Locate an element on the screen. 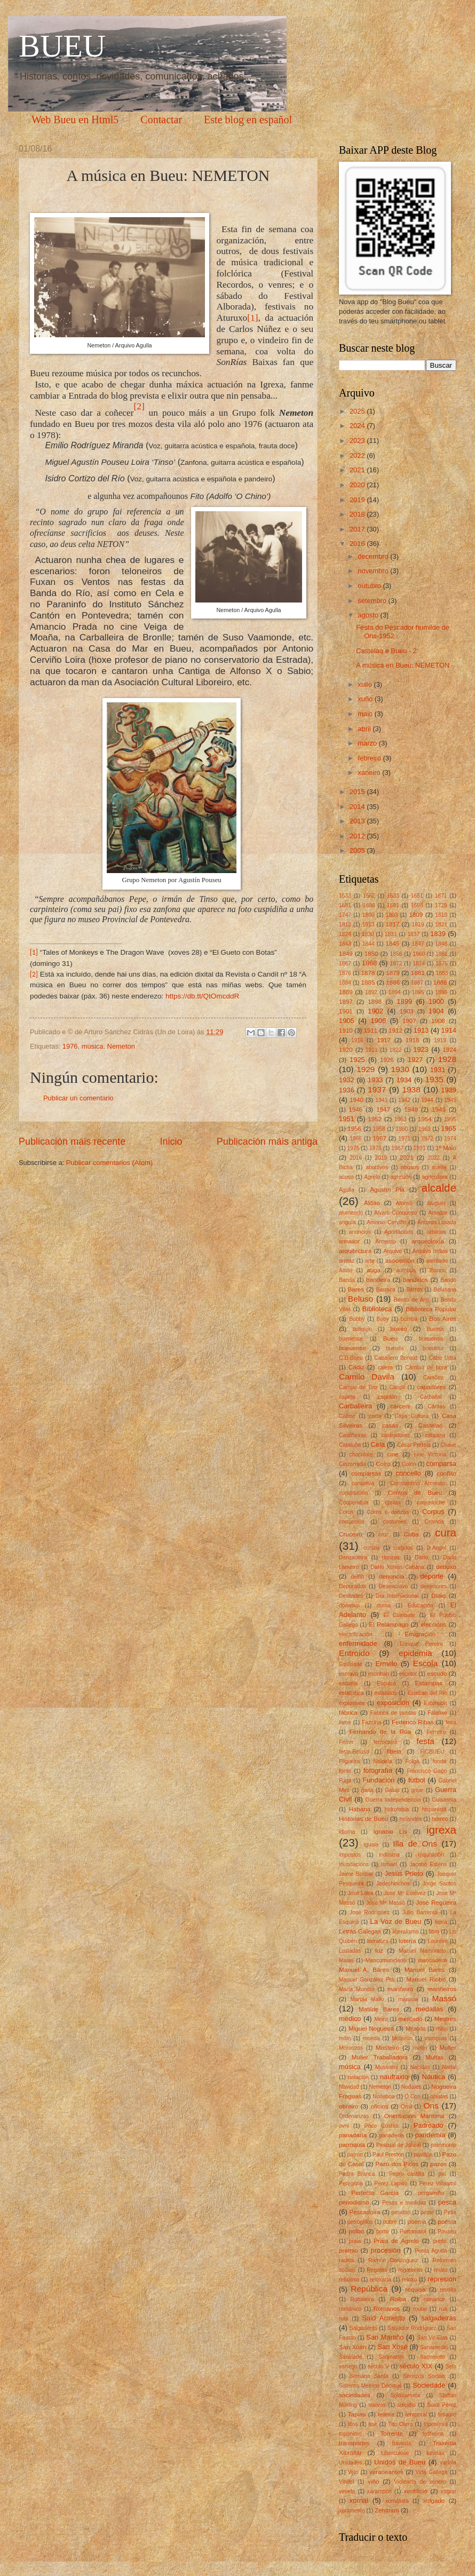  Fábrica de puntas is located at coordinates (393, 1713).